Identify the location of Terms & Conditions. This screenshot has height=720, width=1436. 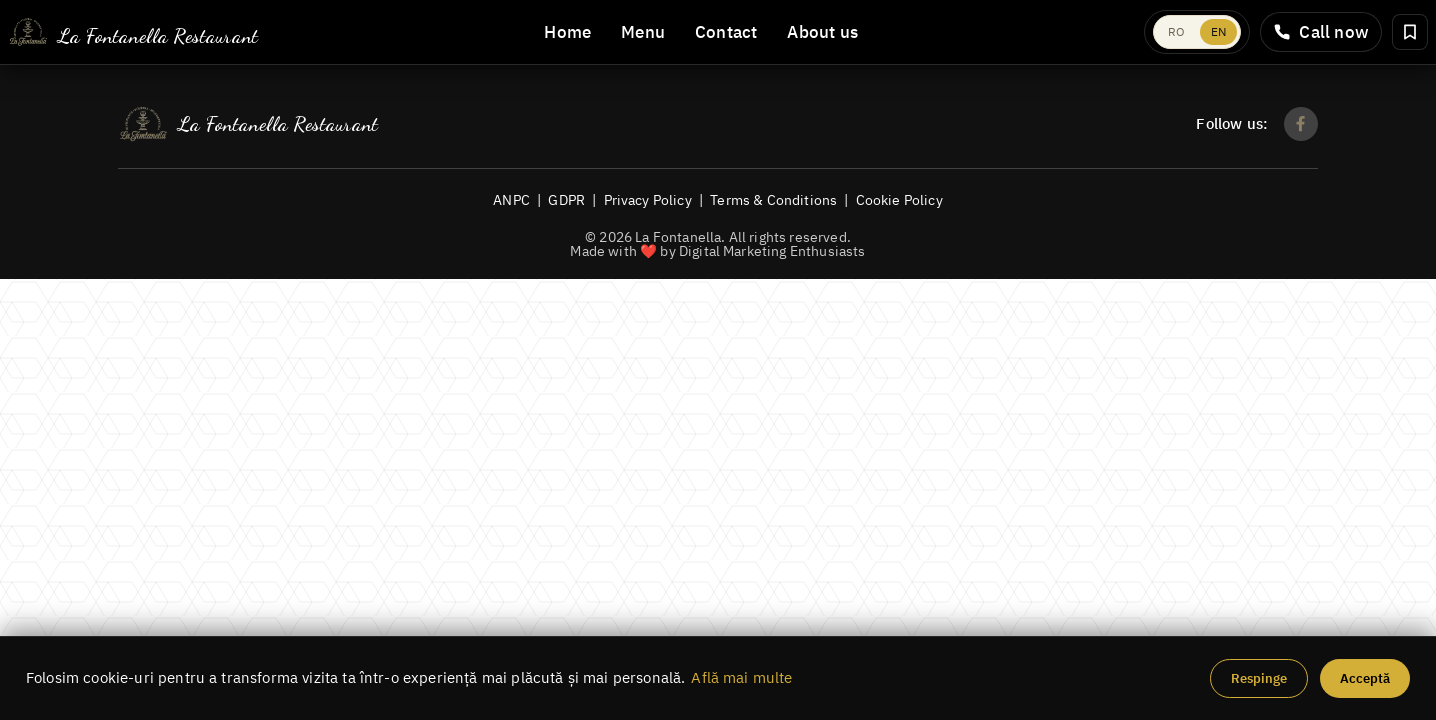
(773, 199).